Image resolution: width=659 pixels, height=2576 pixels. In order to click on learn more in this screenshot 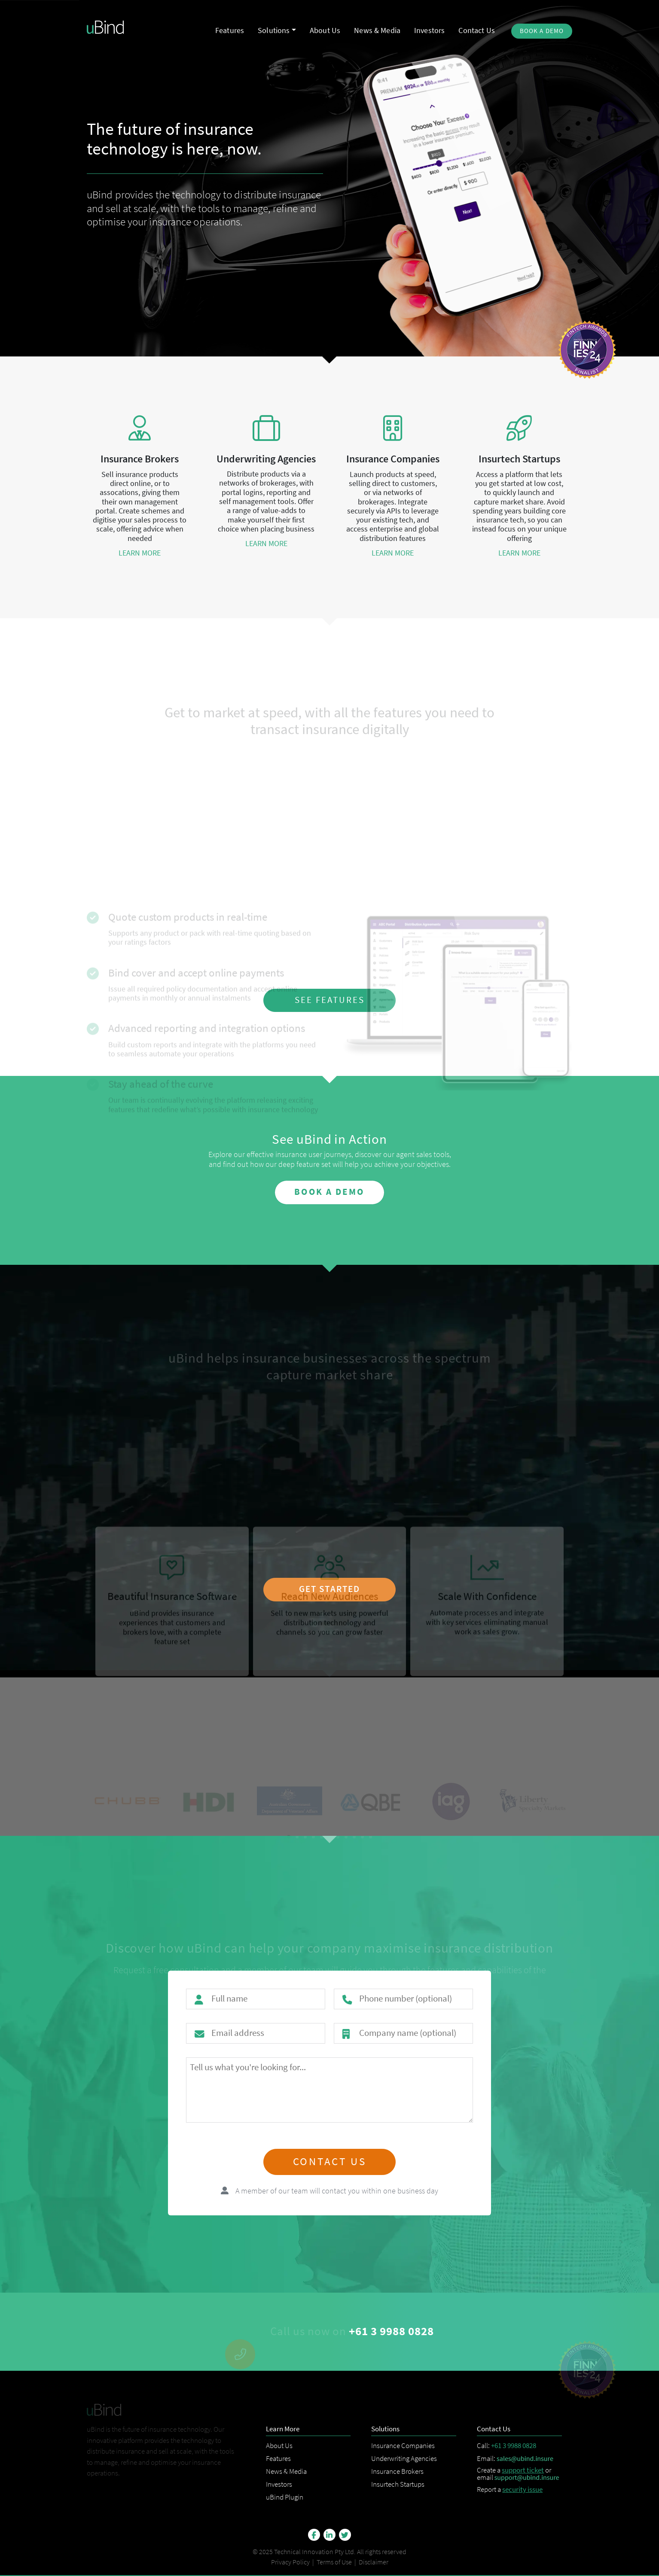, I will do `click(140, 553)`.